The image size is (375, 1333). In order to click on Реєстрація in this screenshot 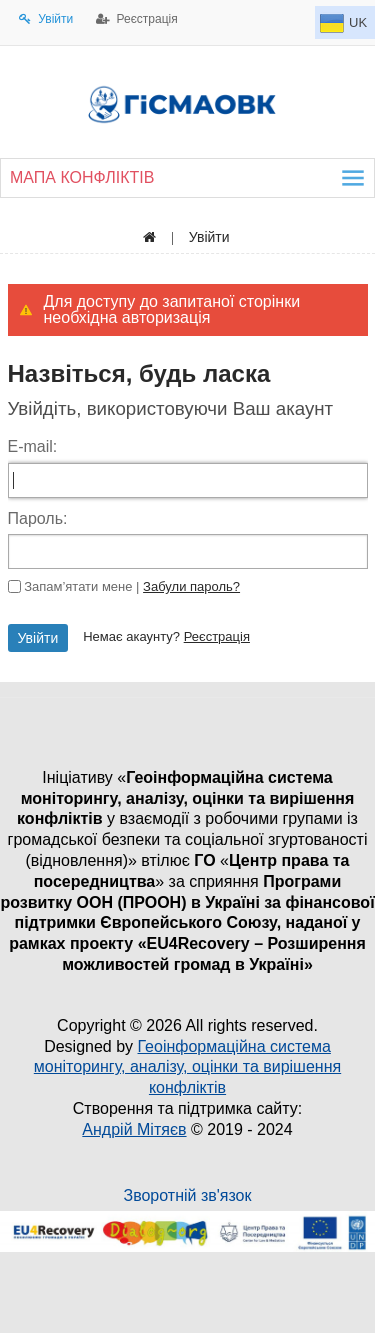, I will do `click(217, 636)`.